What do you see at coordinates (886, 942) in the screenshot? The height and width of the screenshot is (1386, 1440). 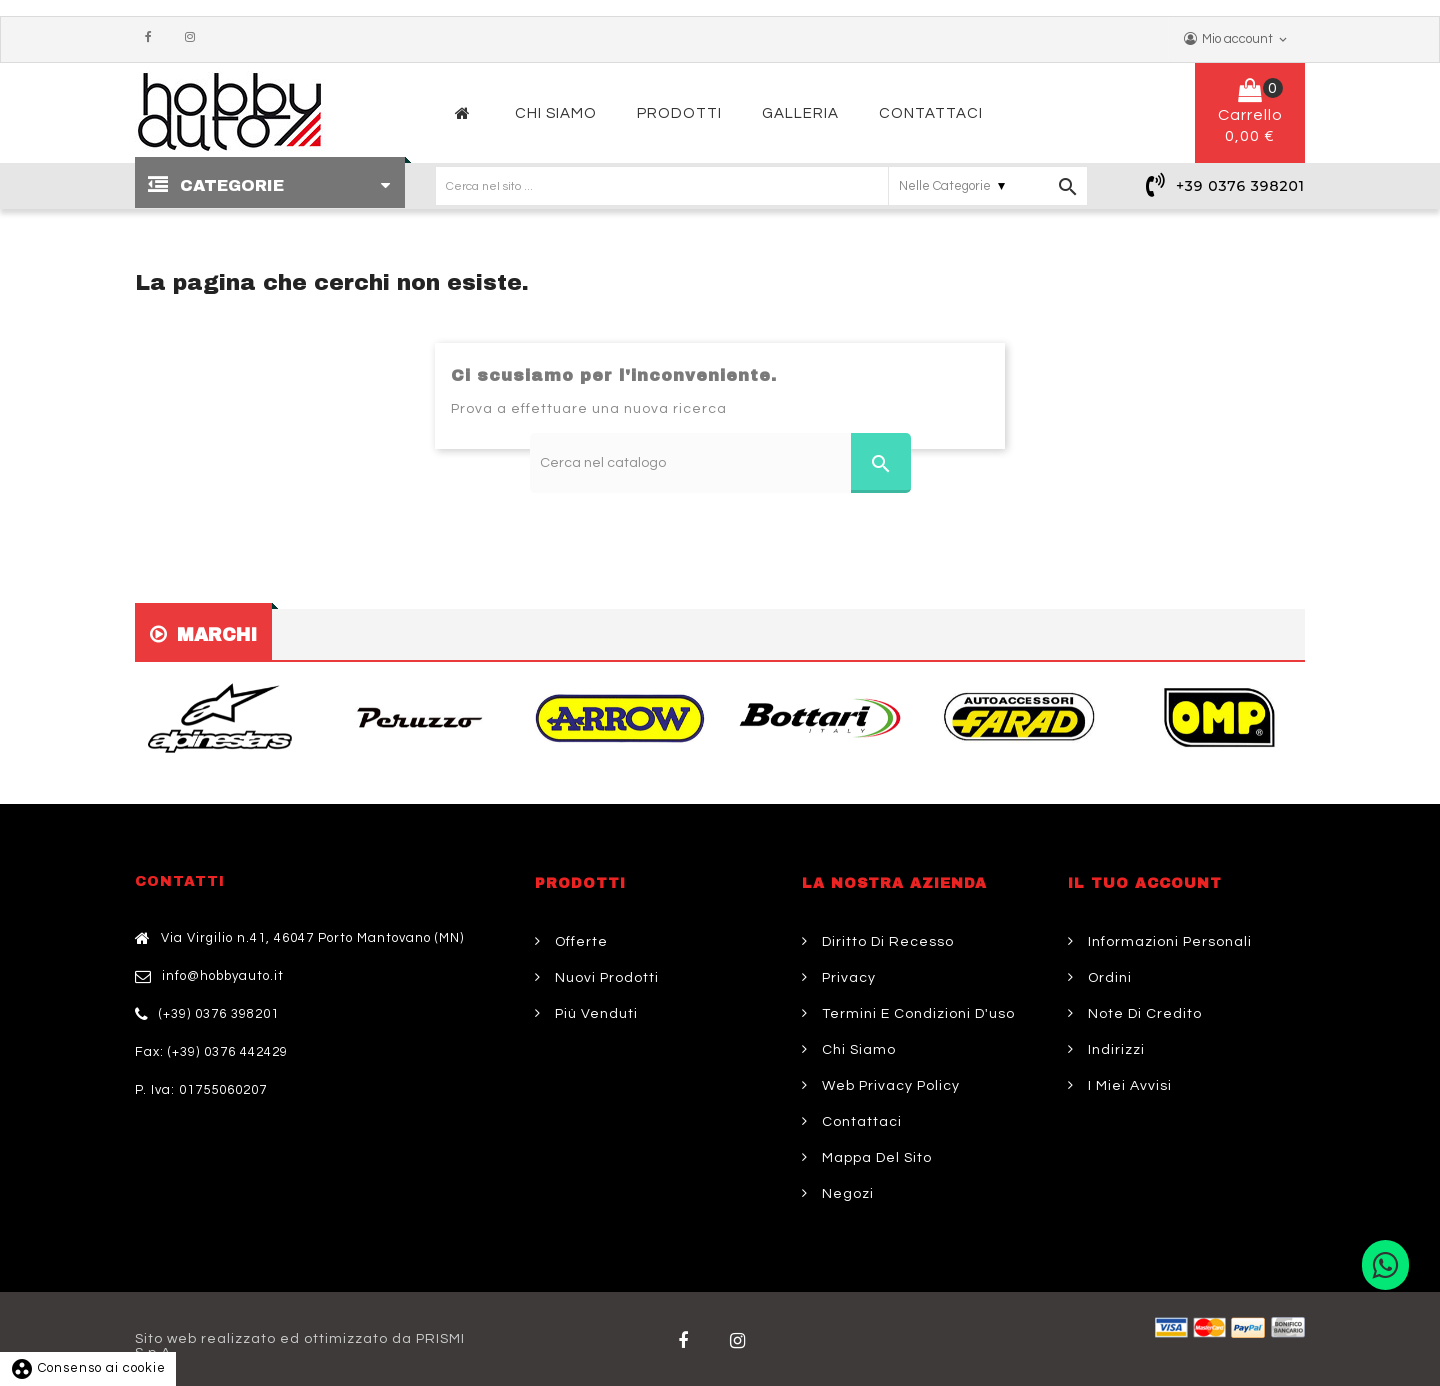 I see `Diritto di Recesso` at bounding box center [886, 942].